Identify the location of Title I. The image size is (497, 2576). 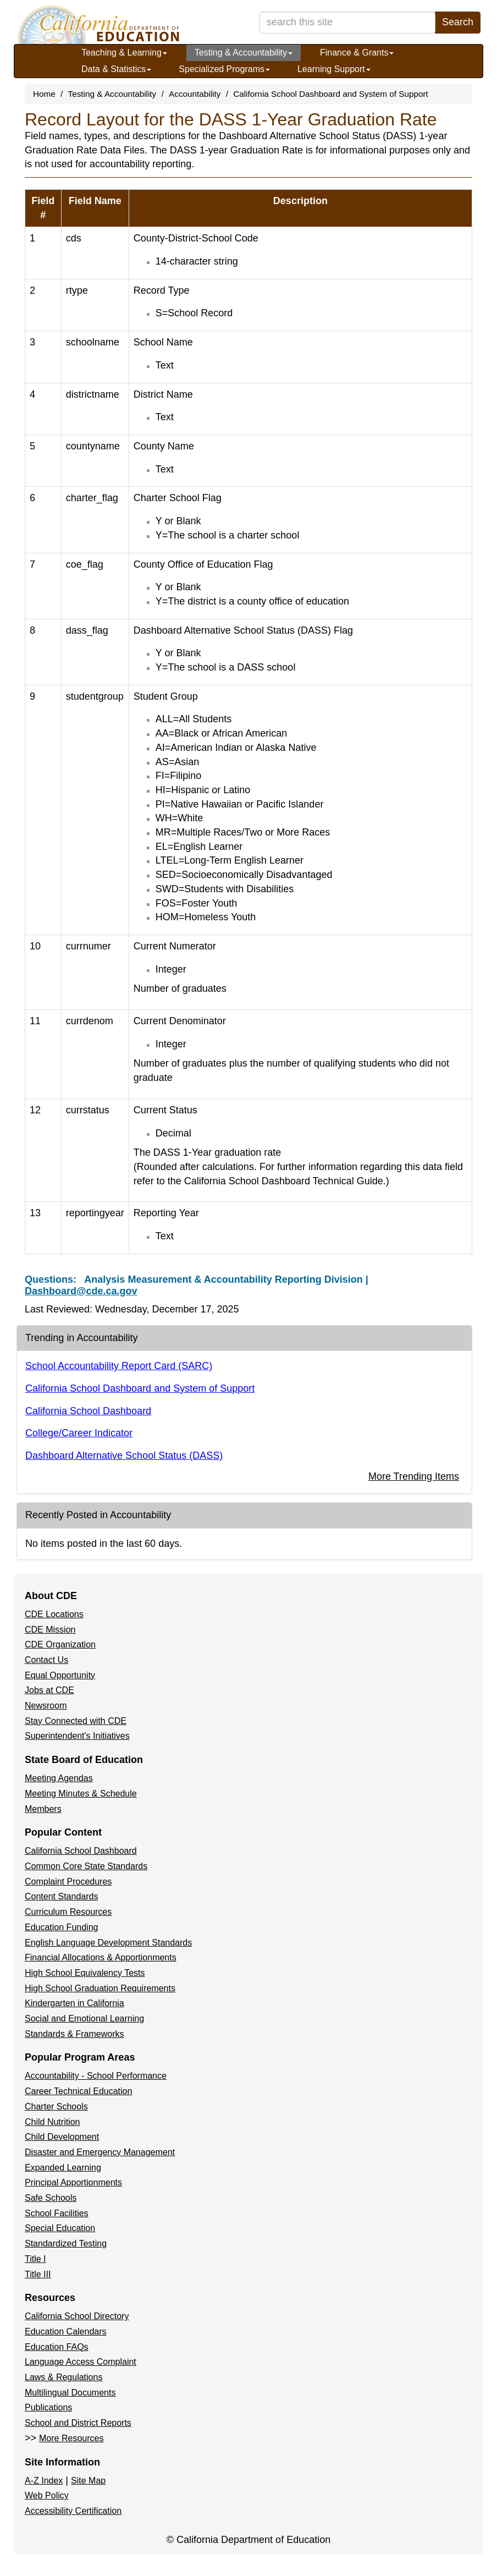
(35, 2259).